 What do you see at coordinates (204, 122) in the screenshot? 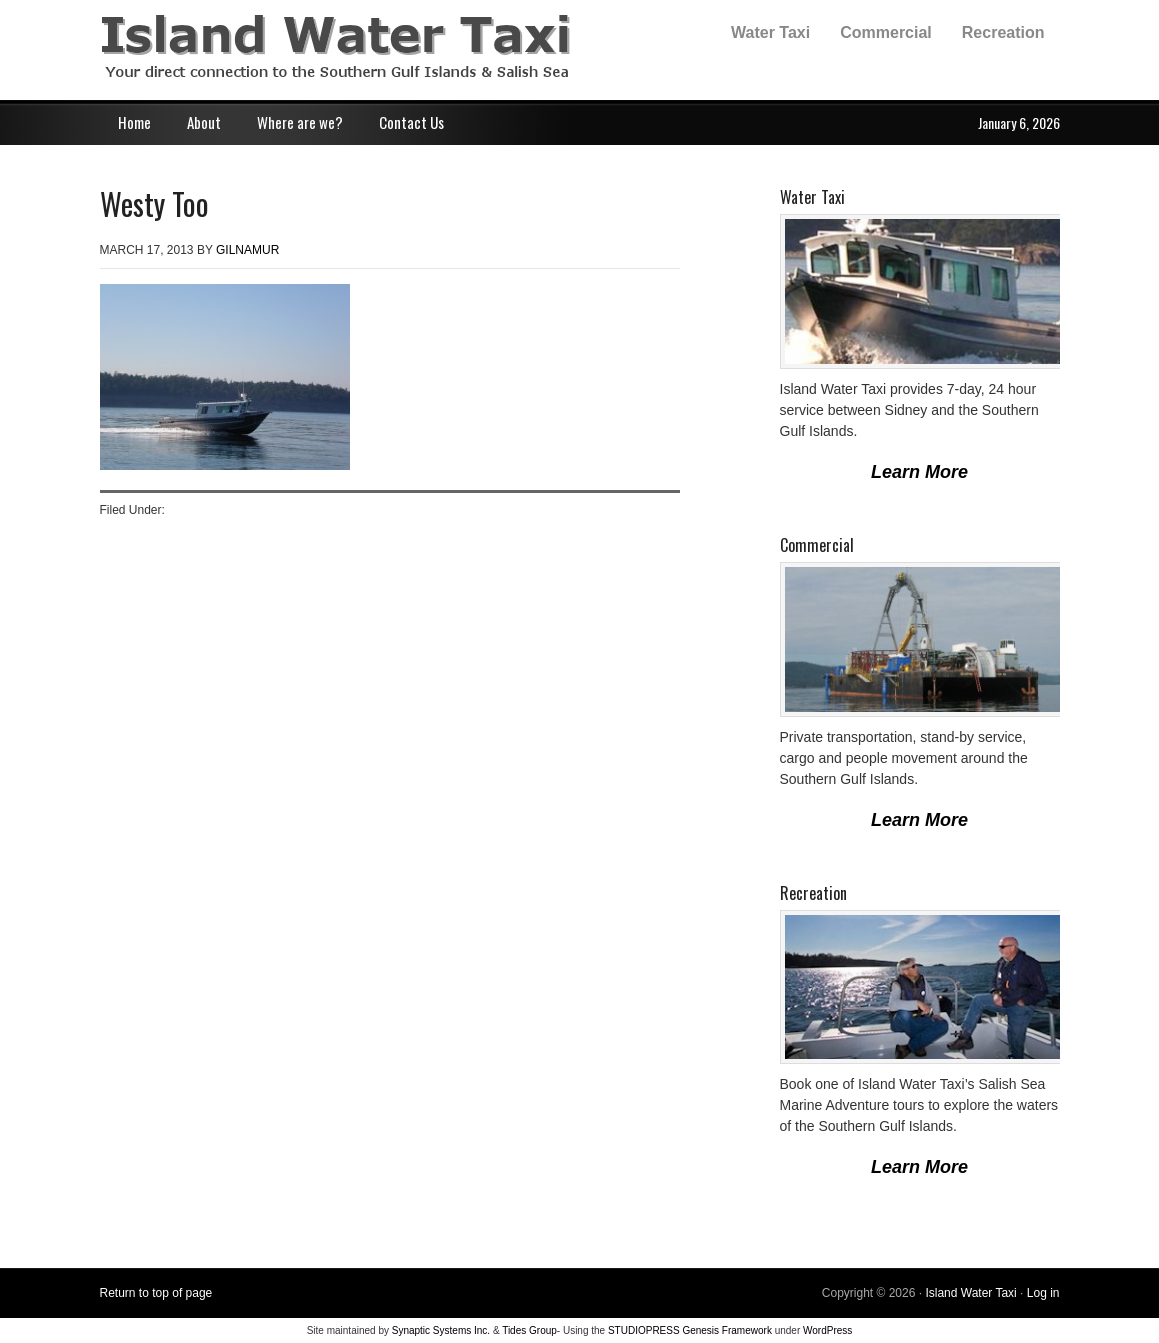
I see `About` at bounding box center [204, 122].